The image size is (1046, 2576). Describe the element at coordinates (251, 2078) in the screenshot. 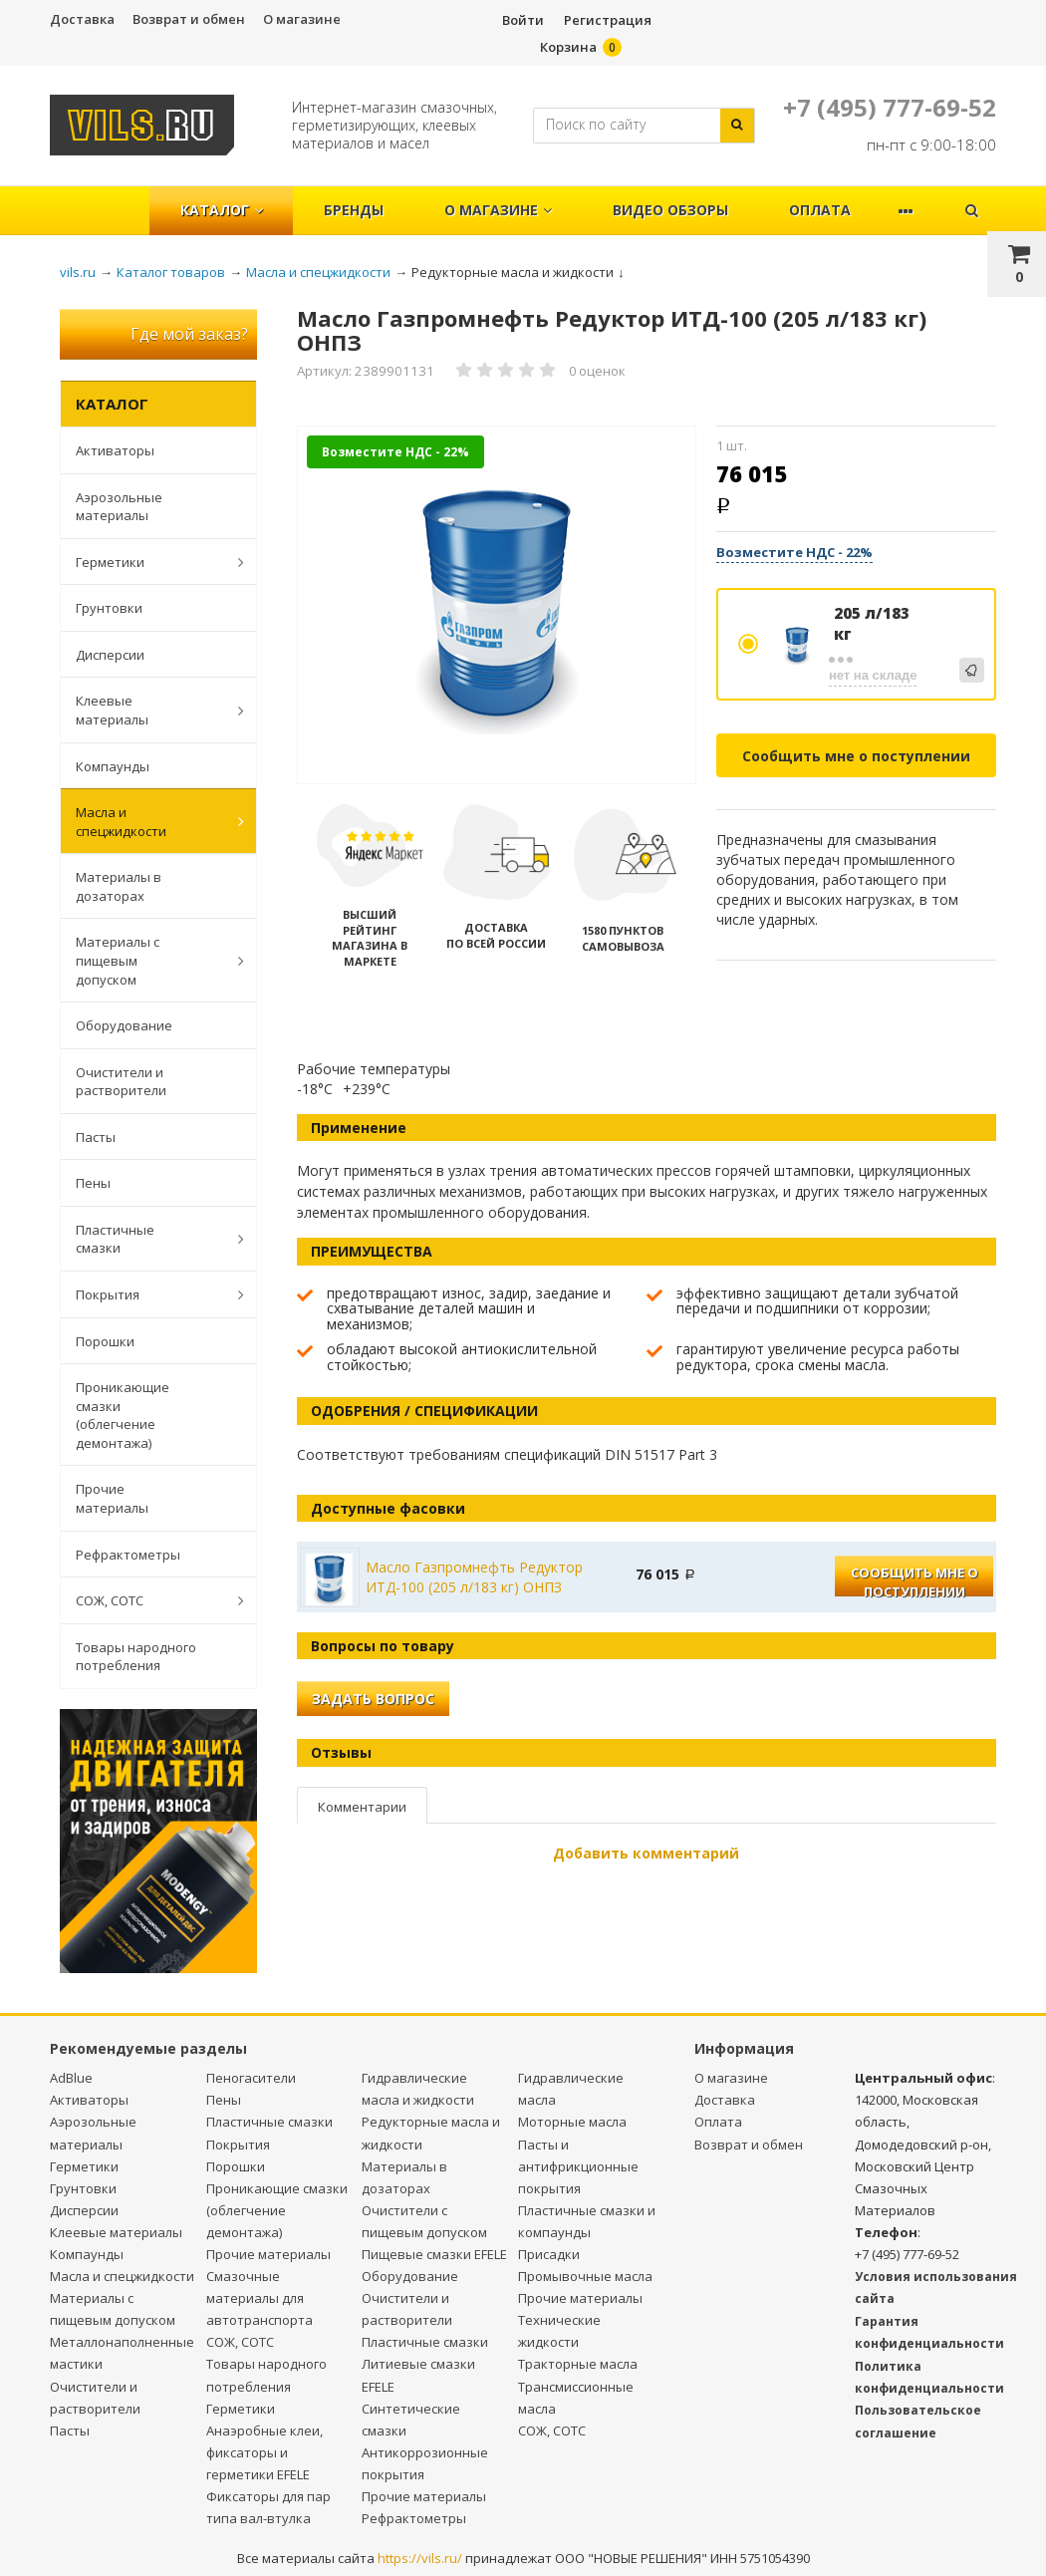

I see `Пеногасители` at that location.